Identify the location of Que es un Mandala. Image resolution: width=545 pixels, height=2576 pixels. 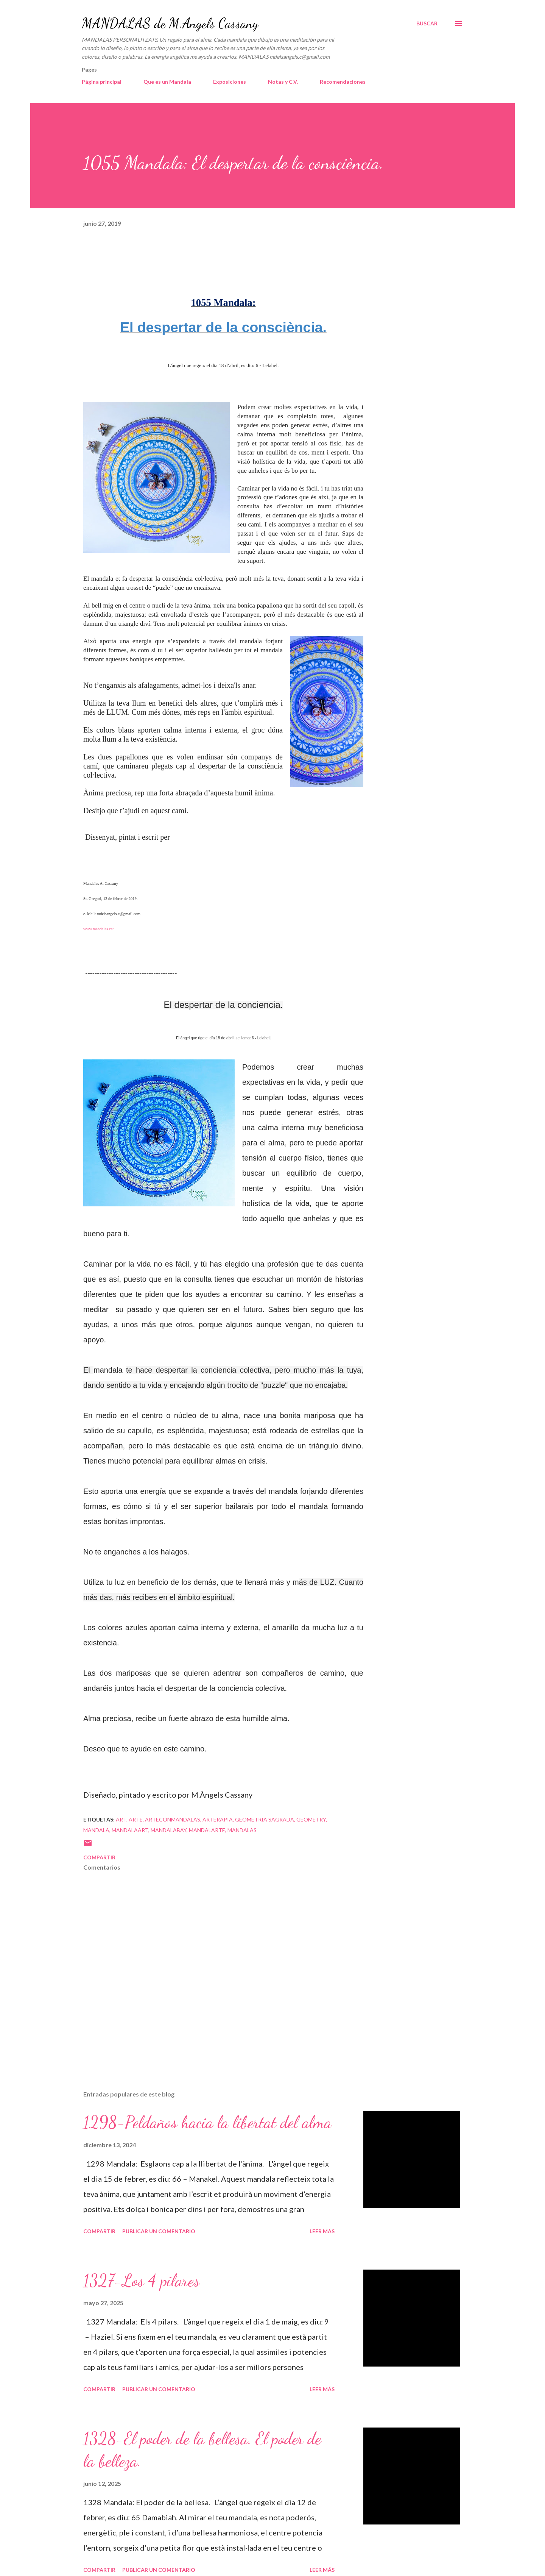
(167, 81).